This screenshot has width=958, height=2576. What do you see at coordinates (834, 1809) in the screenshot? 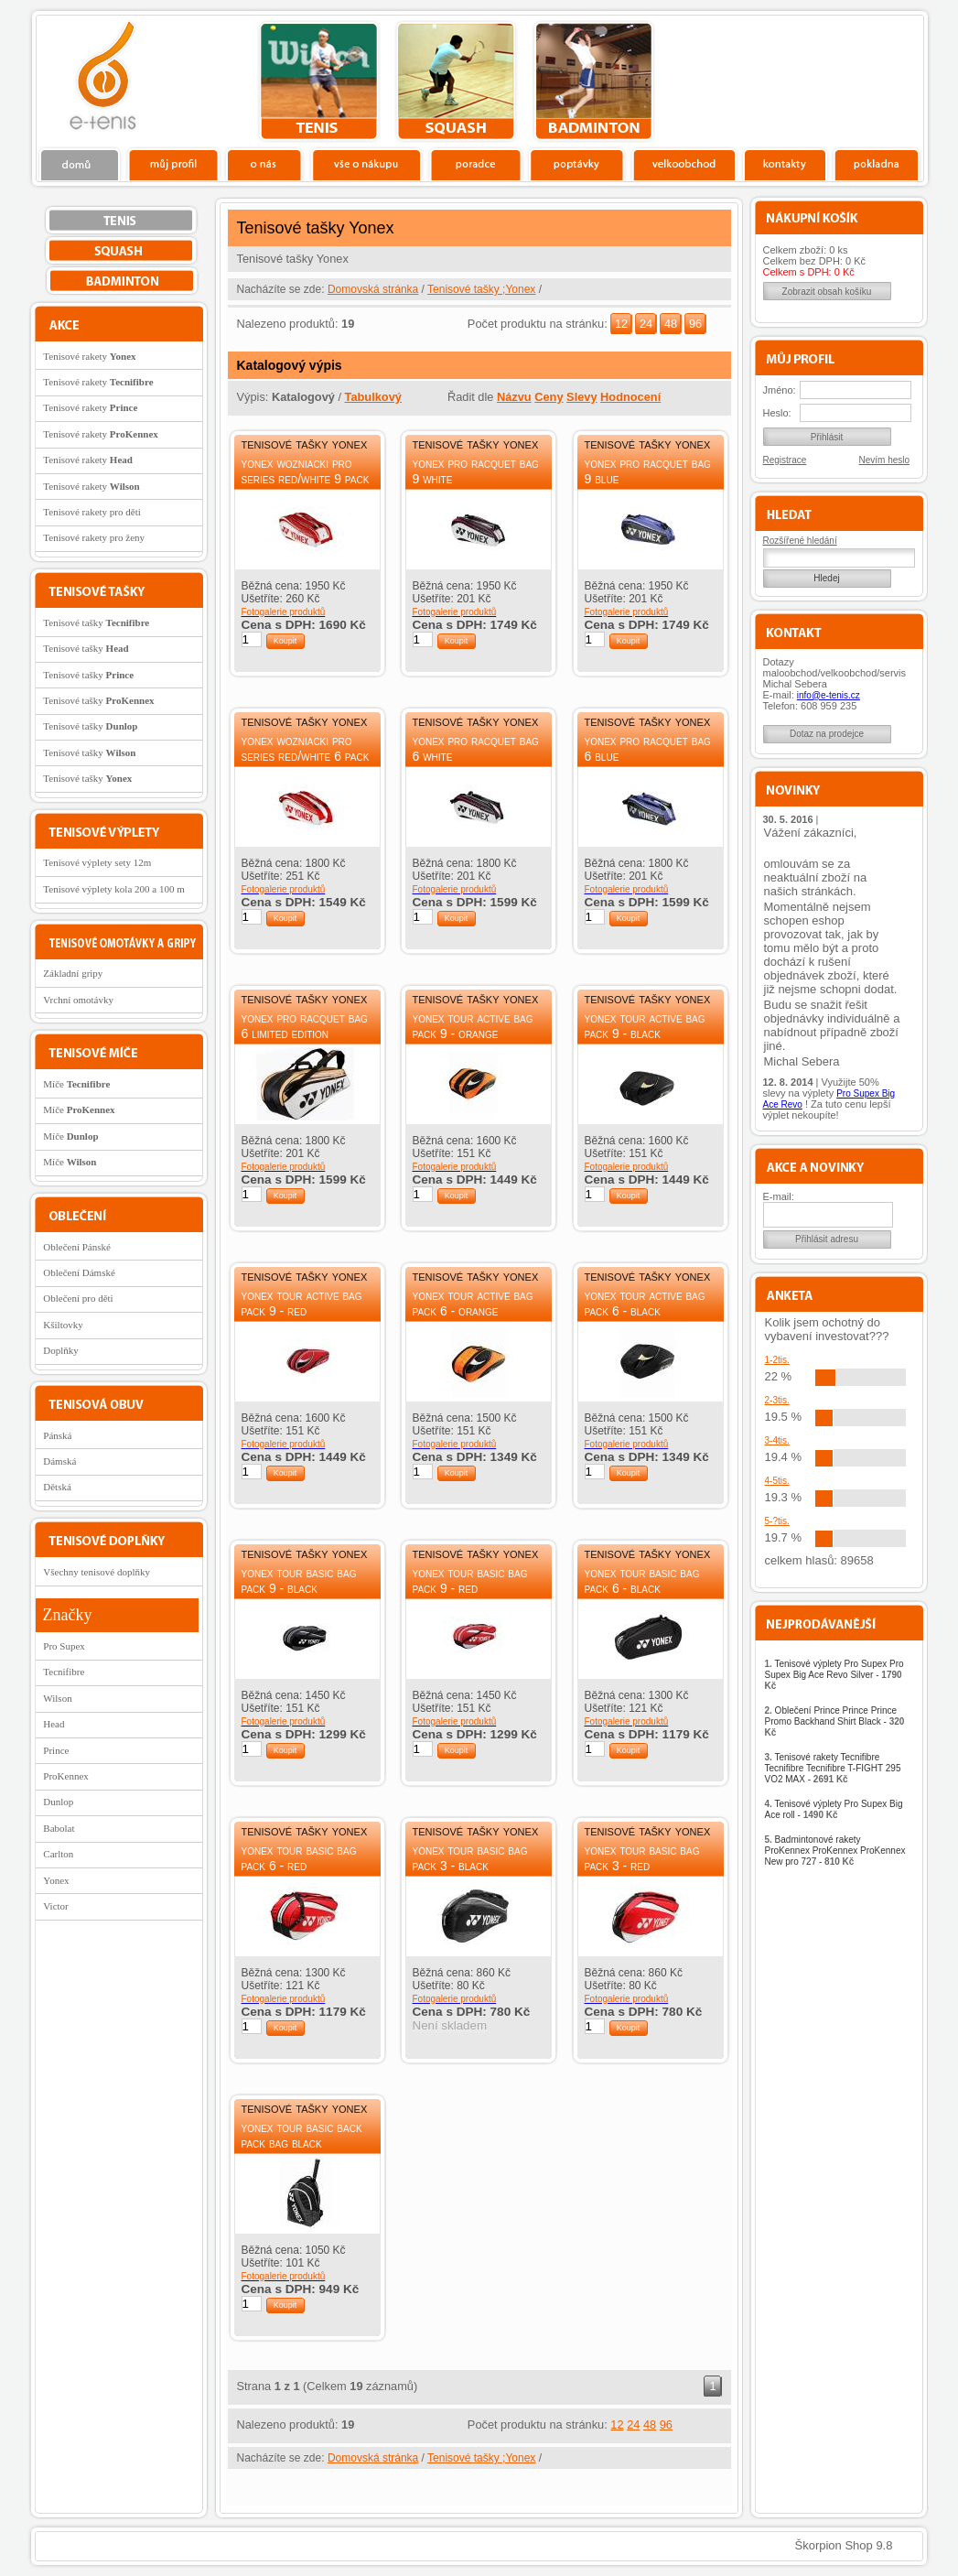
I see `Tenisové výplety Pro Supex Big Ace roll -` at bounding box center [834, 1809].